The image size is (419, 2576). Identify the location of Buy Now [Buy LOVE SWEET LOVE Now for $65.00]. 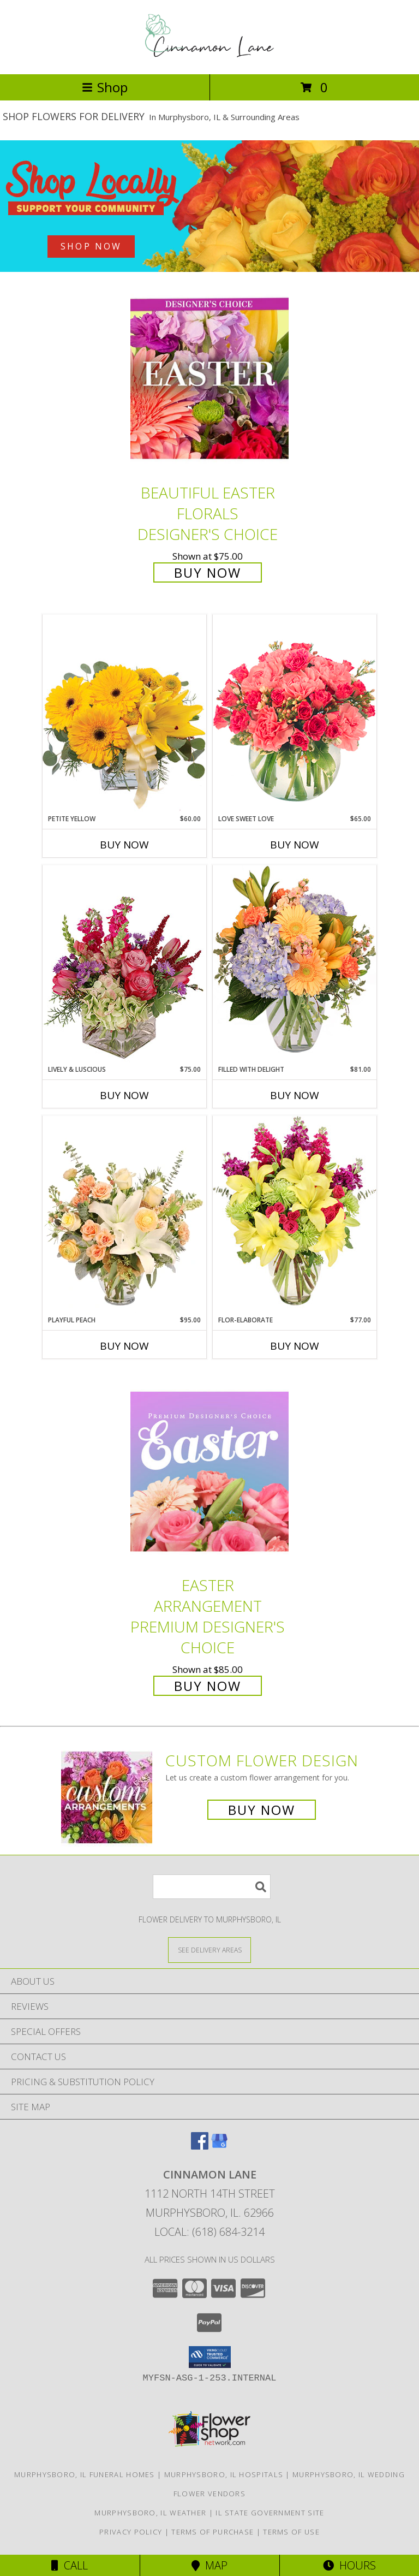
(294, 845).